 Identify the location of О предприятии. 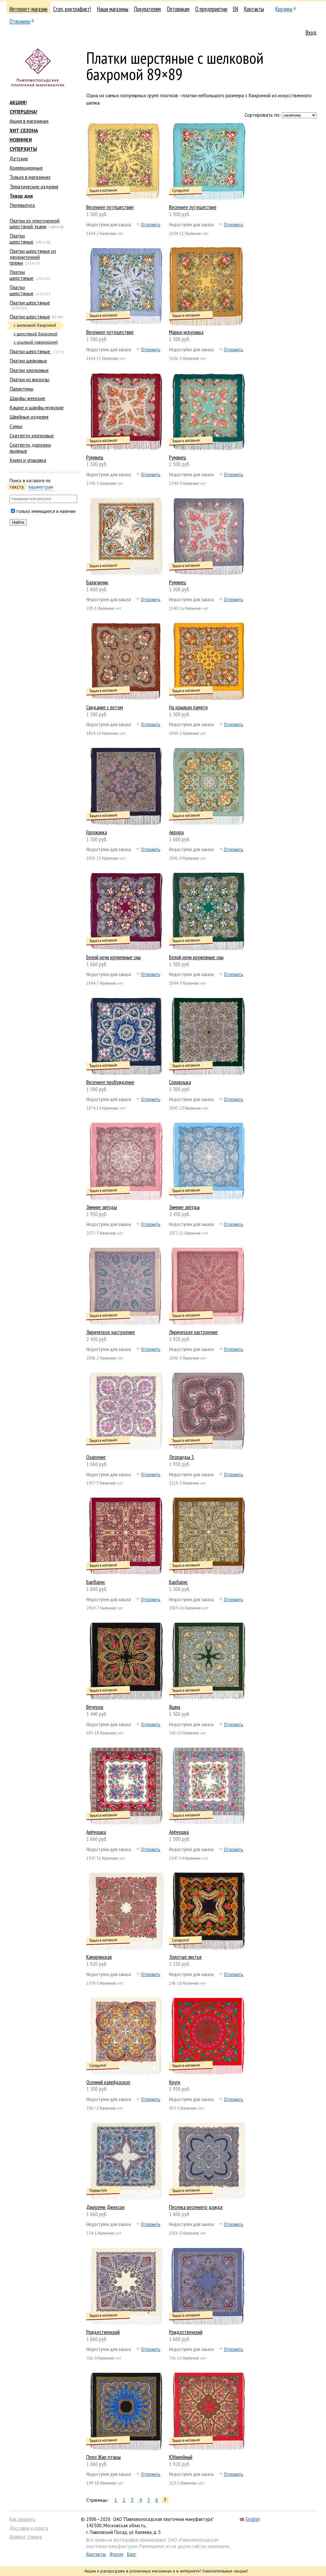
(211, 9).